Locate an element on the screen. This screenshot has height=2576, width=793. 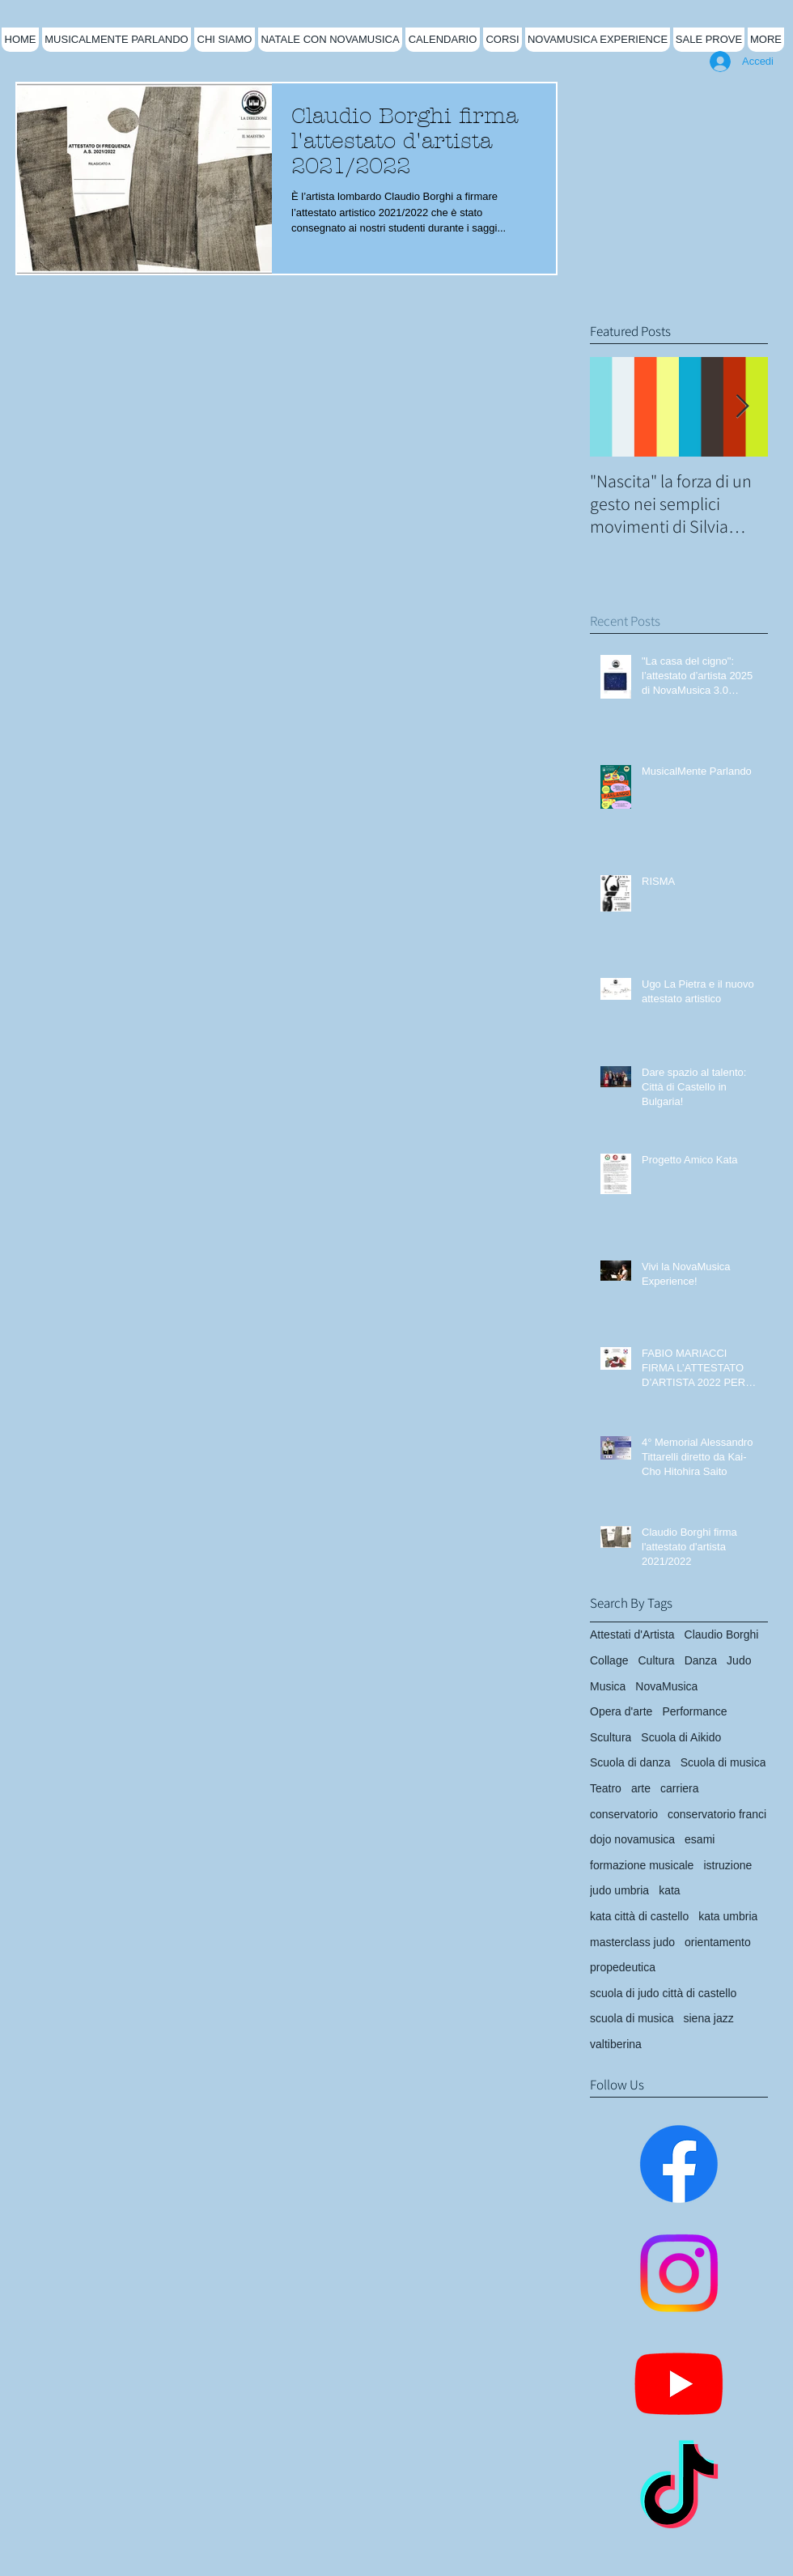
siena jazz is located at coordinates (709, 2018).